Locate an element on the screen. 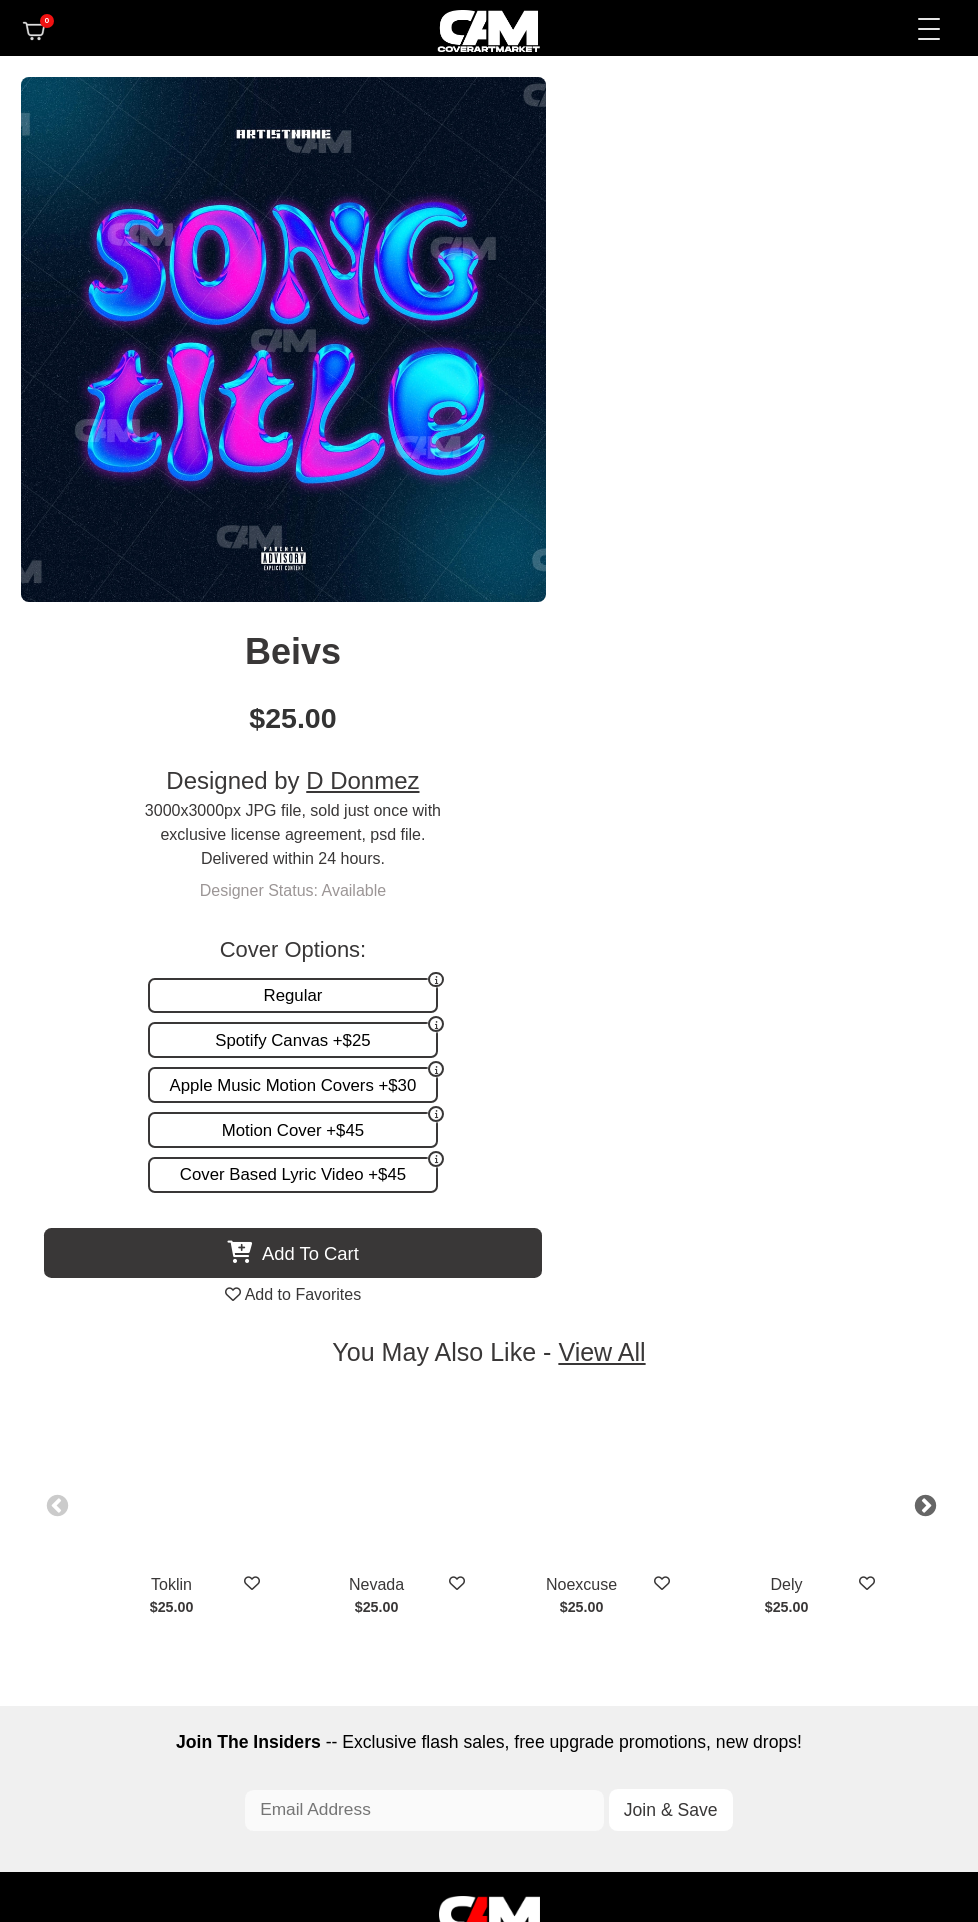 The width and height of the screenshot is (978, 1922). Premade Covers is located at coordinates (333, 1483).